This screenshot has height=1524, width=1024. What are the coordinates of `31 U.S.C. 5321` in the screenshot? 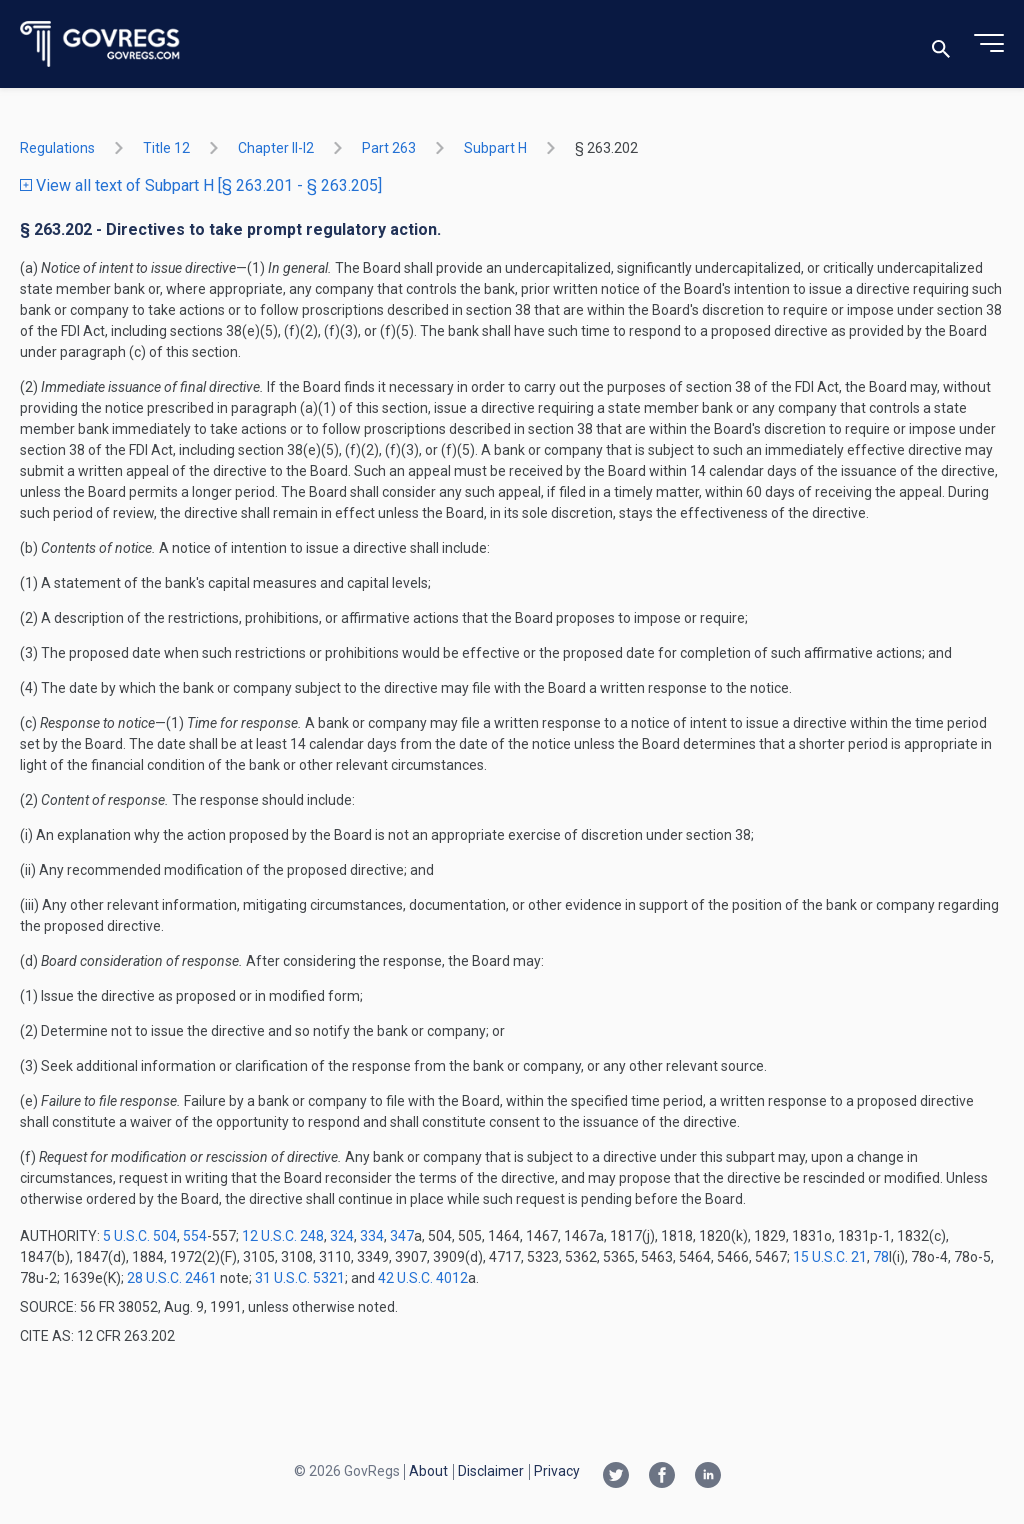 It's located at (300, 1278).